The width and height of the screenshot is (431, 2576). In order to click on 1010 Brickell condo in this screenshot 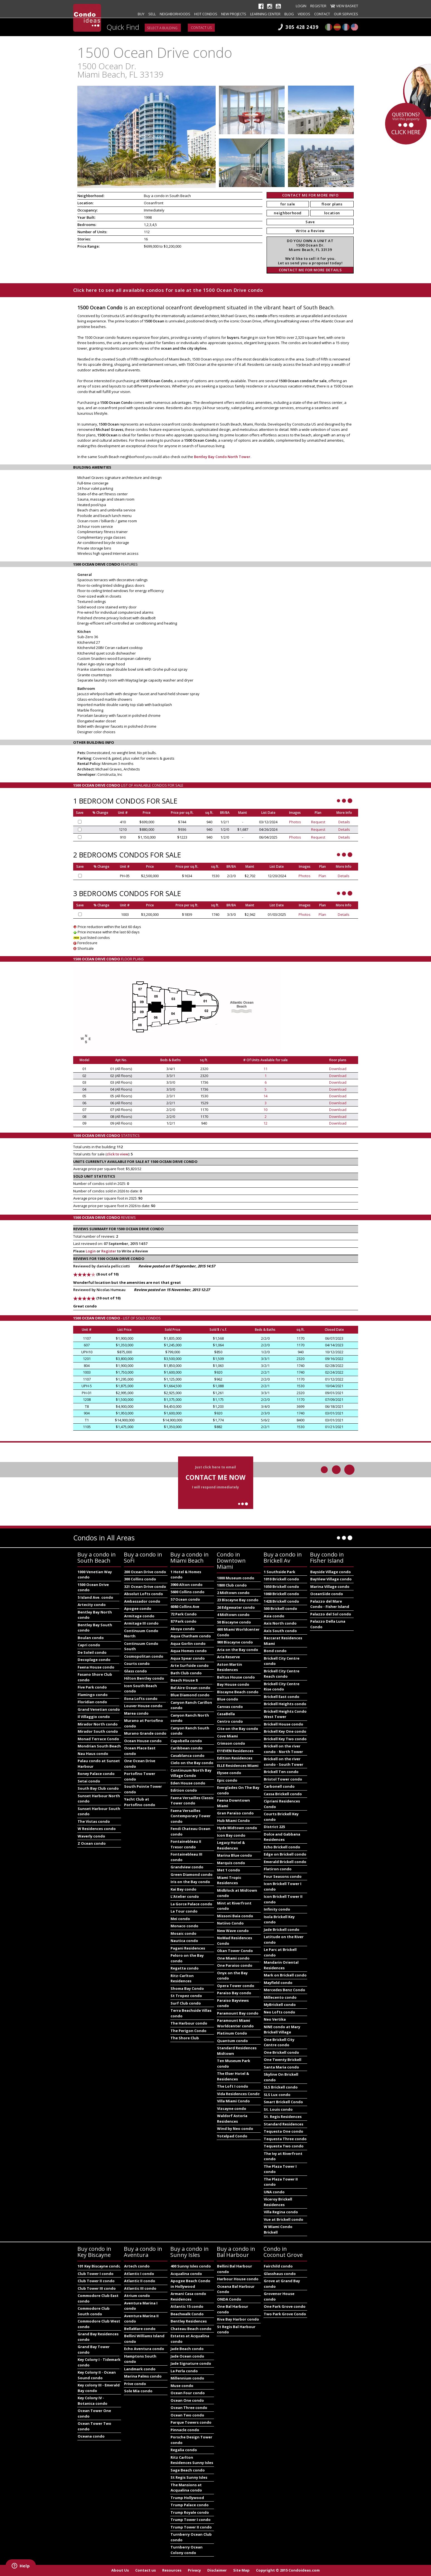, I will do `click(281, 1579)`.